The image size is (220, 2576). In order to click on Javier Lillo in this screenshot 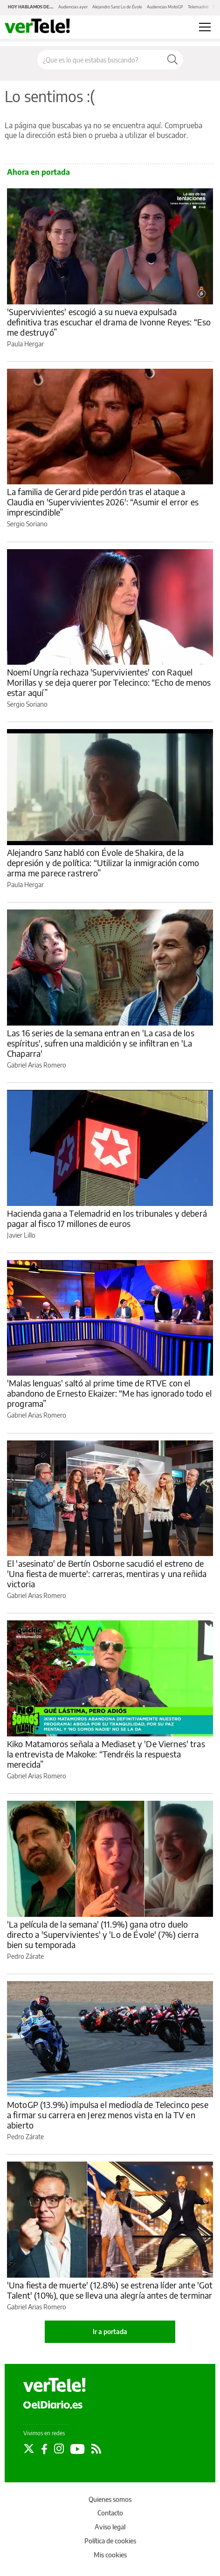, I will do `click(21, 1235)`.